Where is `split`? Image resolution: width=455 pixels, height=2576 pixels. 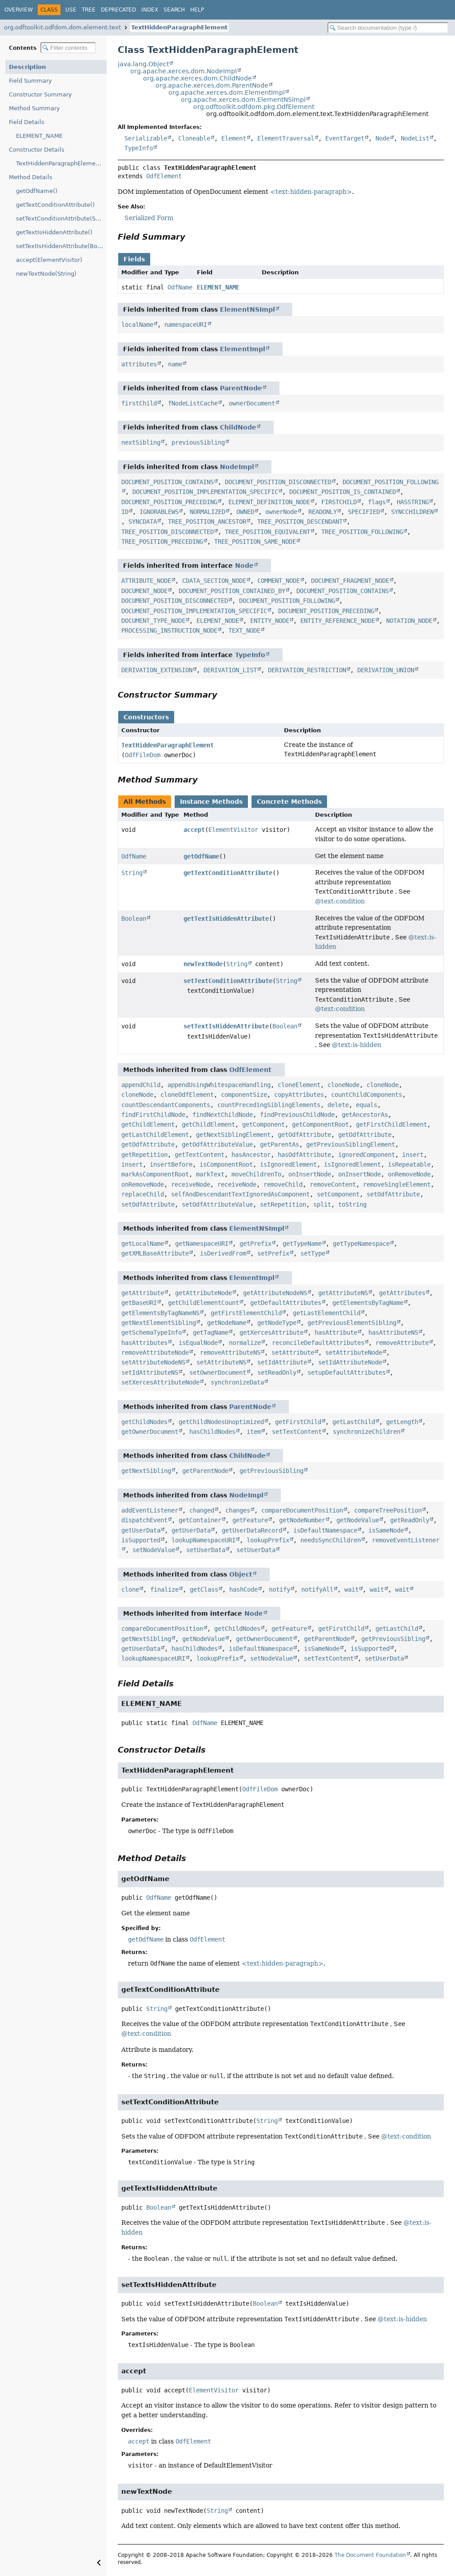 split is located at coordinates (322, 1204).